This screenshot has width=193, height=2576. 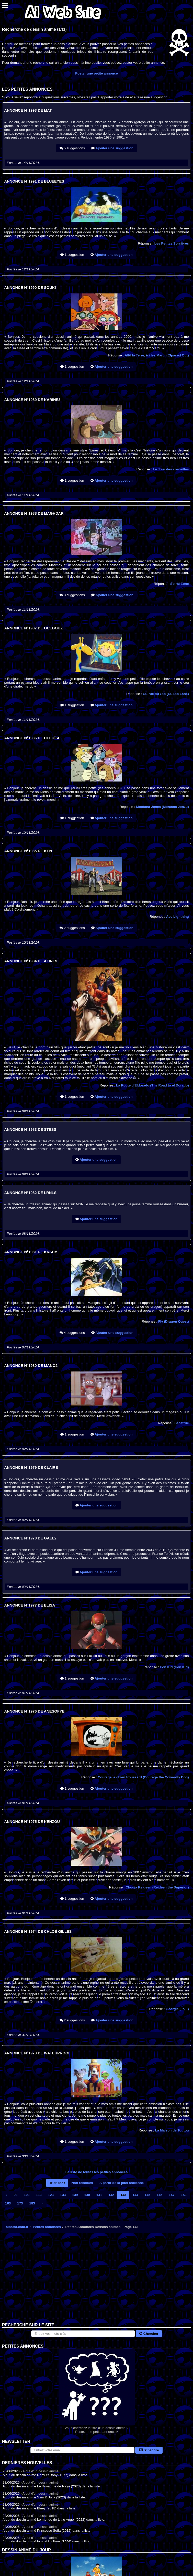 What do you see at coordinates (82, 2183) in the screenshot?
I see `Non résolues` at bounding box center [82, 2183].